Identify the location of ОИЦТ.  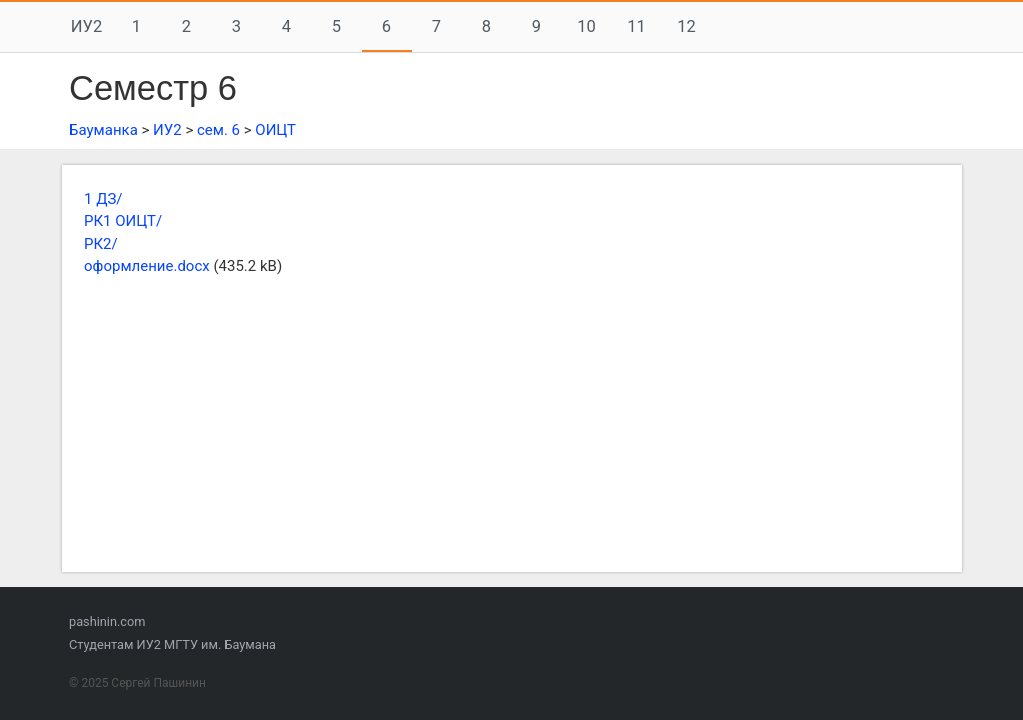
(275, 130).